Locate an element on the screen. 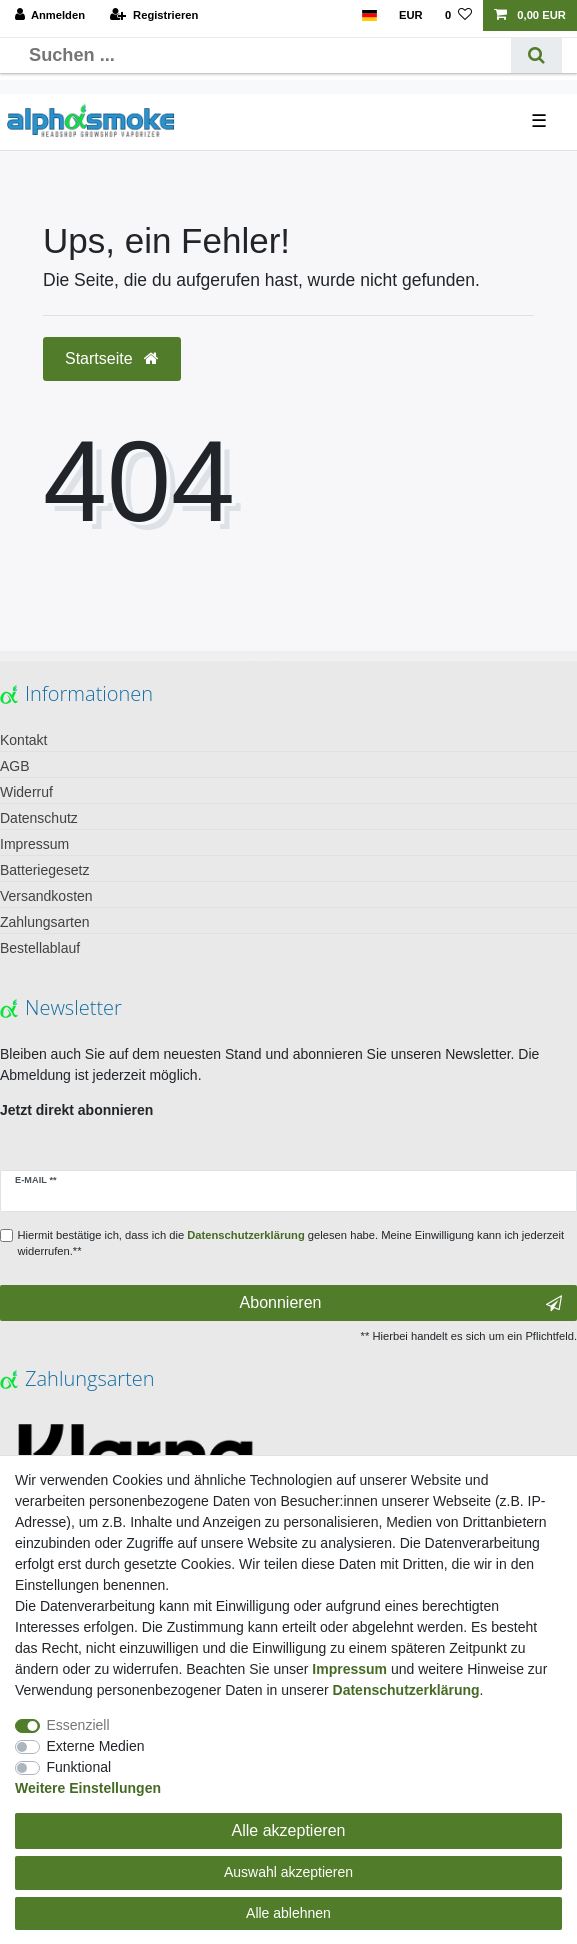 This screenshot has height=1944, width=577. Essenziell is located at coordinates (78, 1725).